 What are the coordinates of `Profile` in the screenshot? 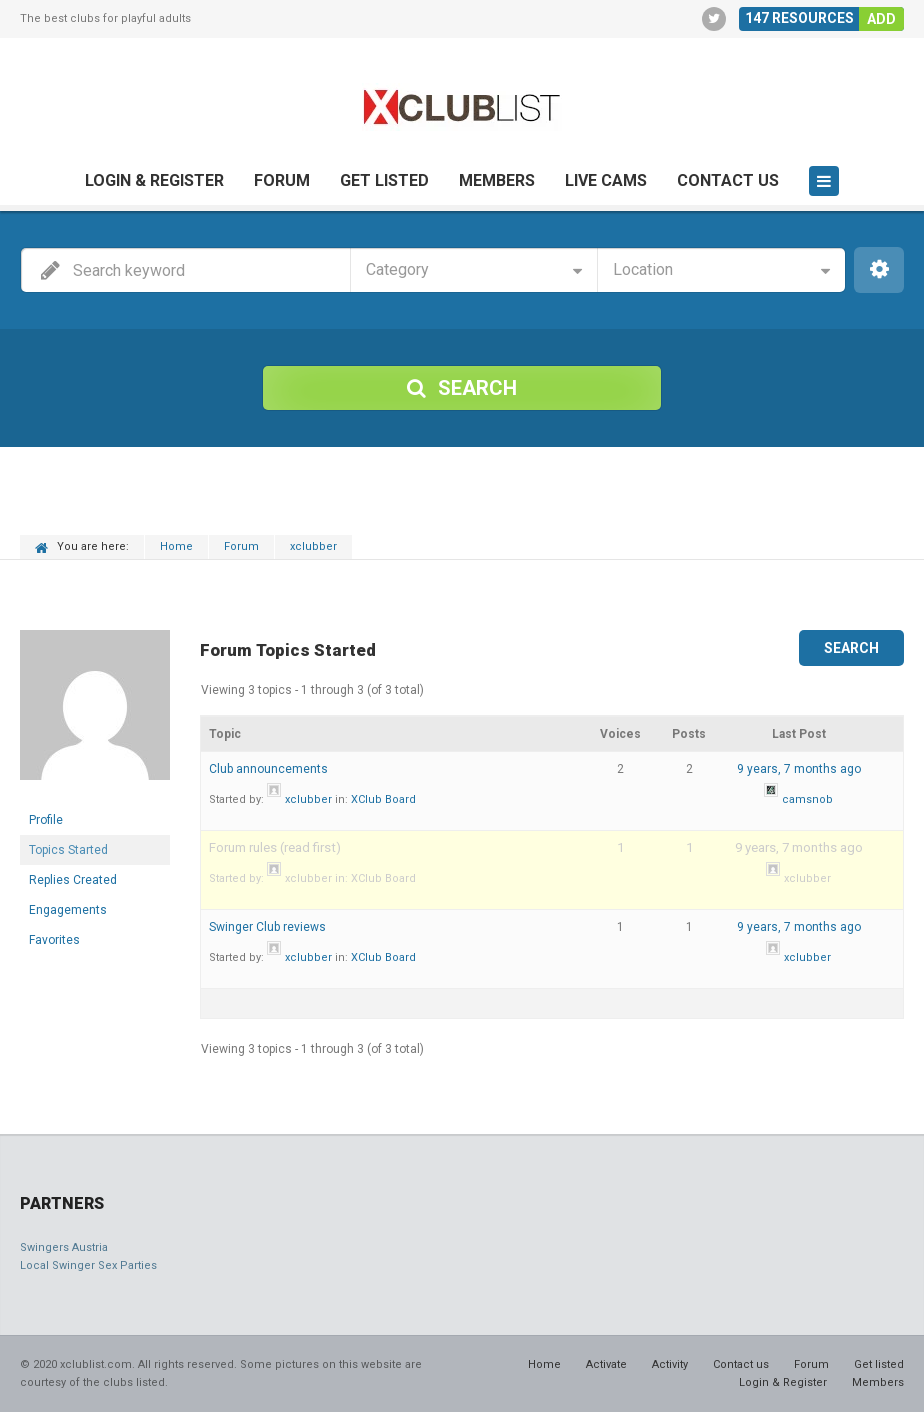 It's located at (46, 820).